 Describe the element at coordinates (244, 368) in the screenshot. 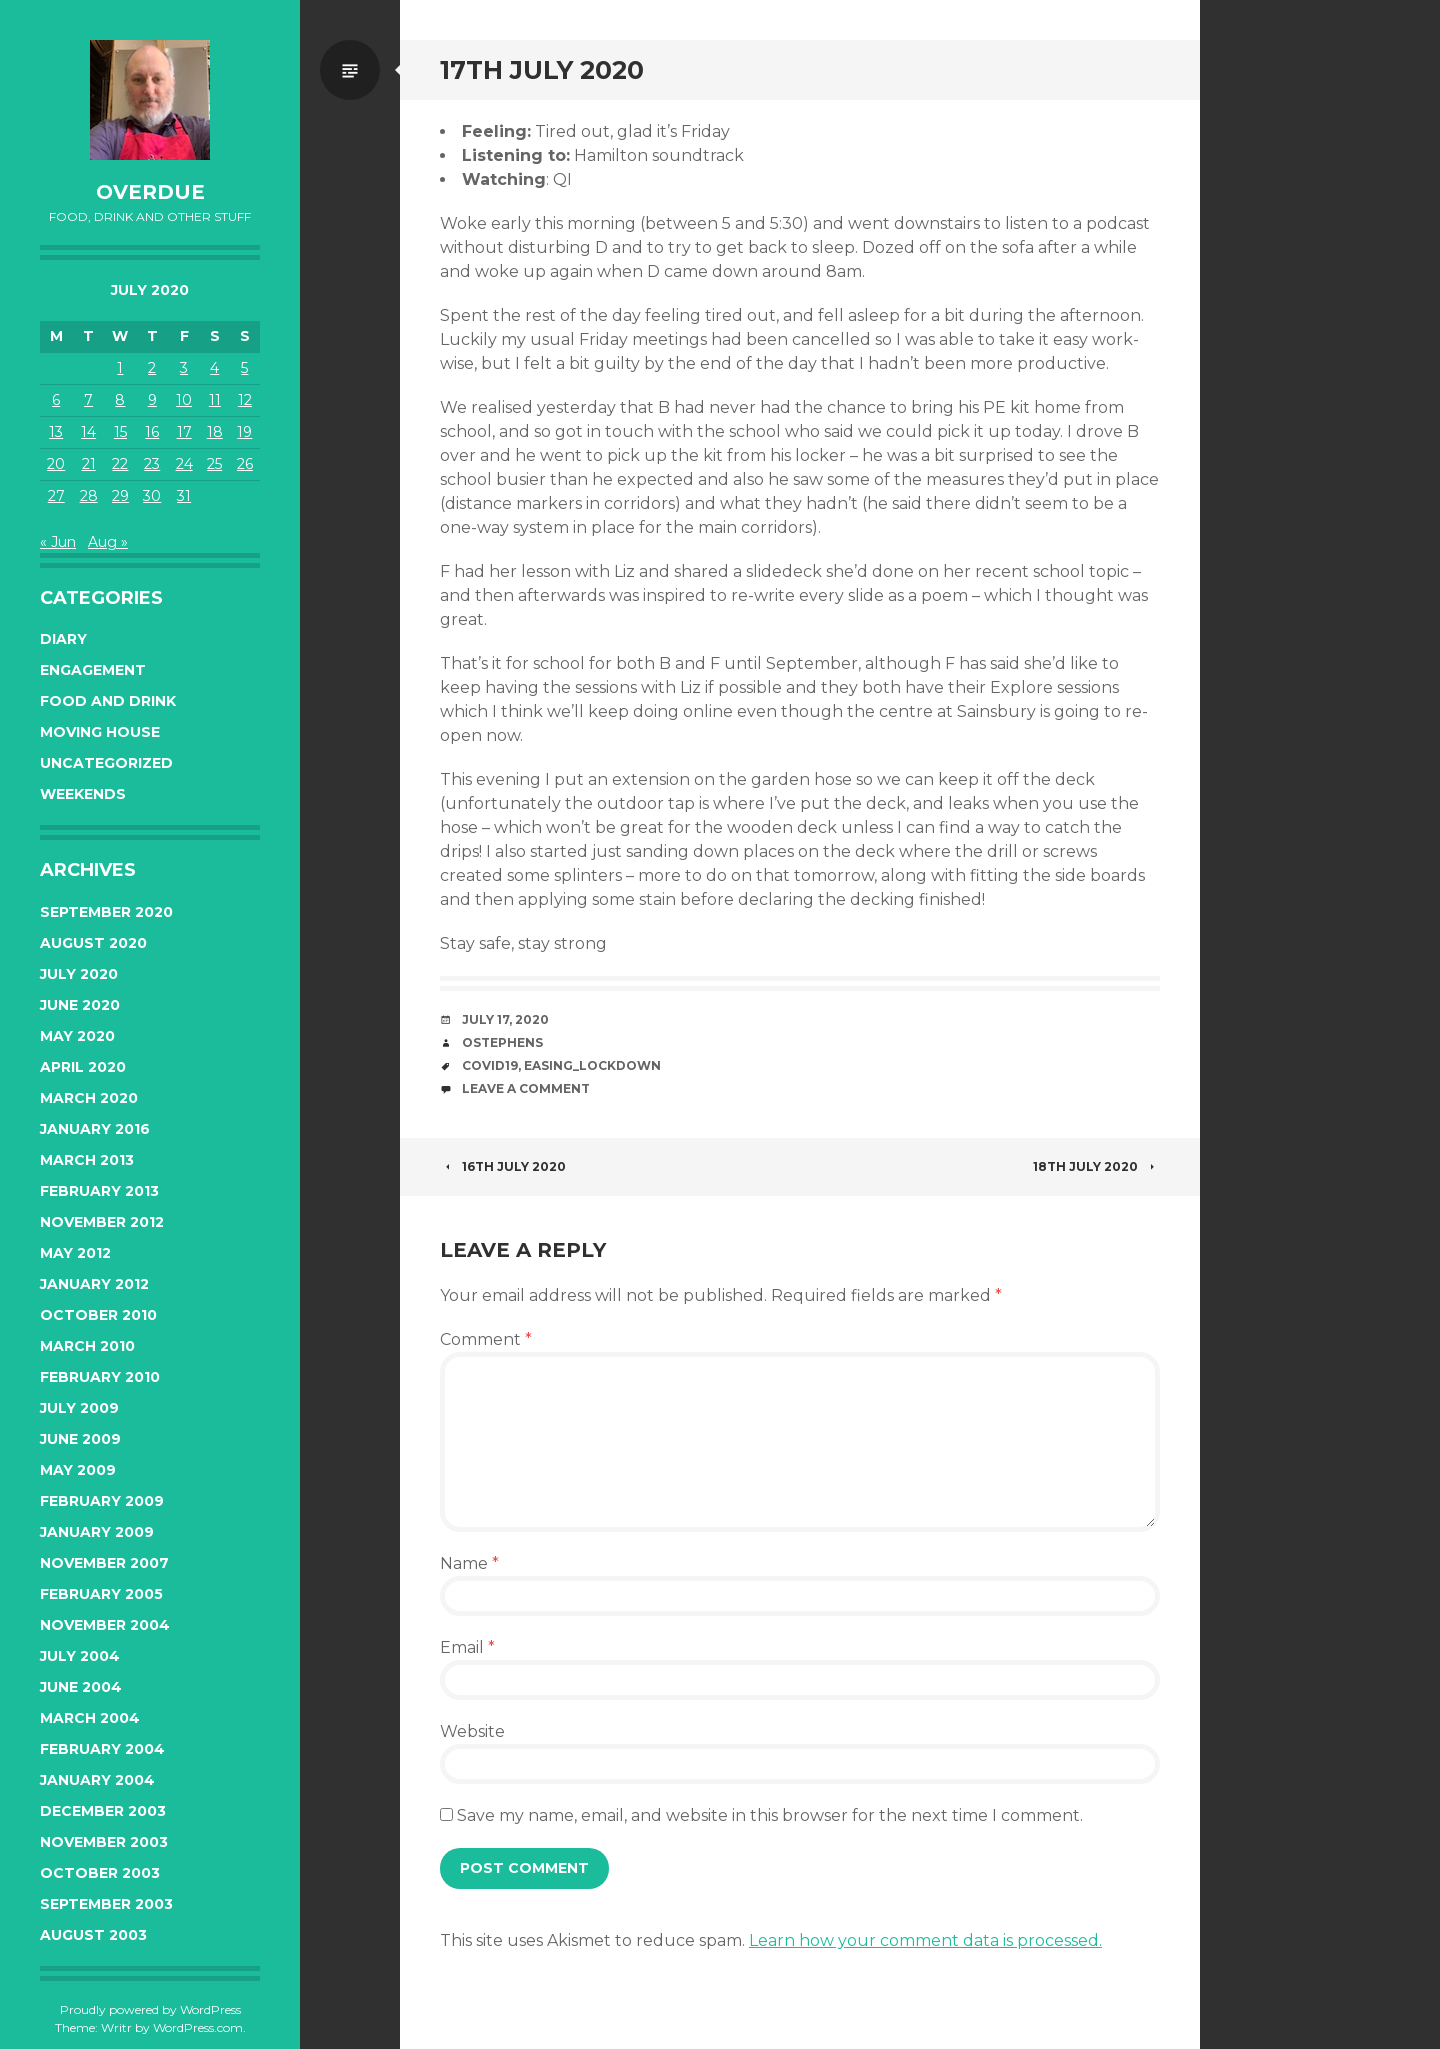

I see `5 [Posts published on July 5, 2020]` at that location.